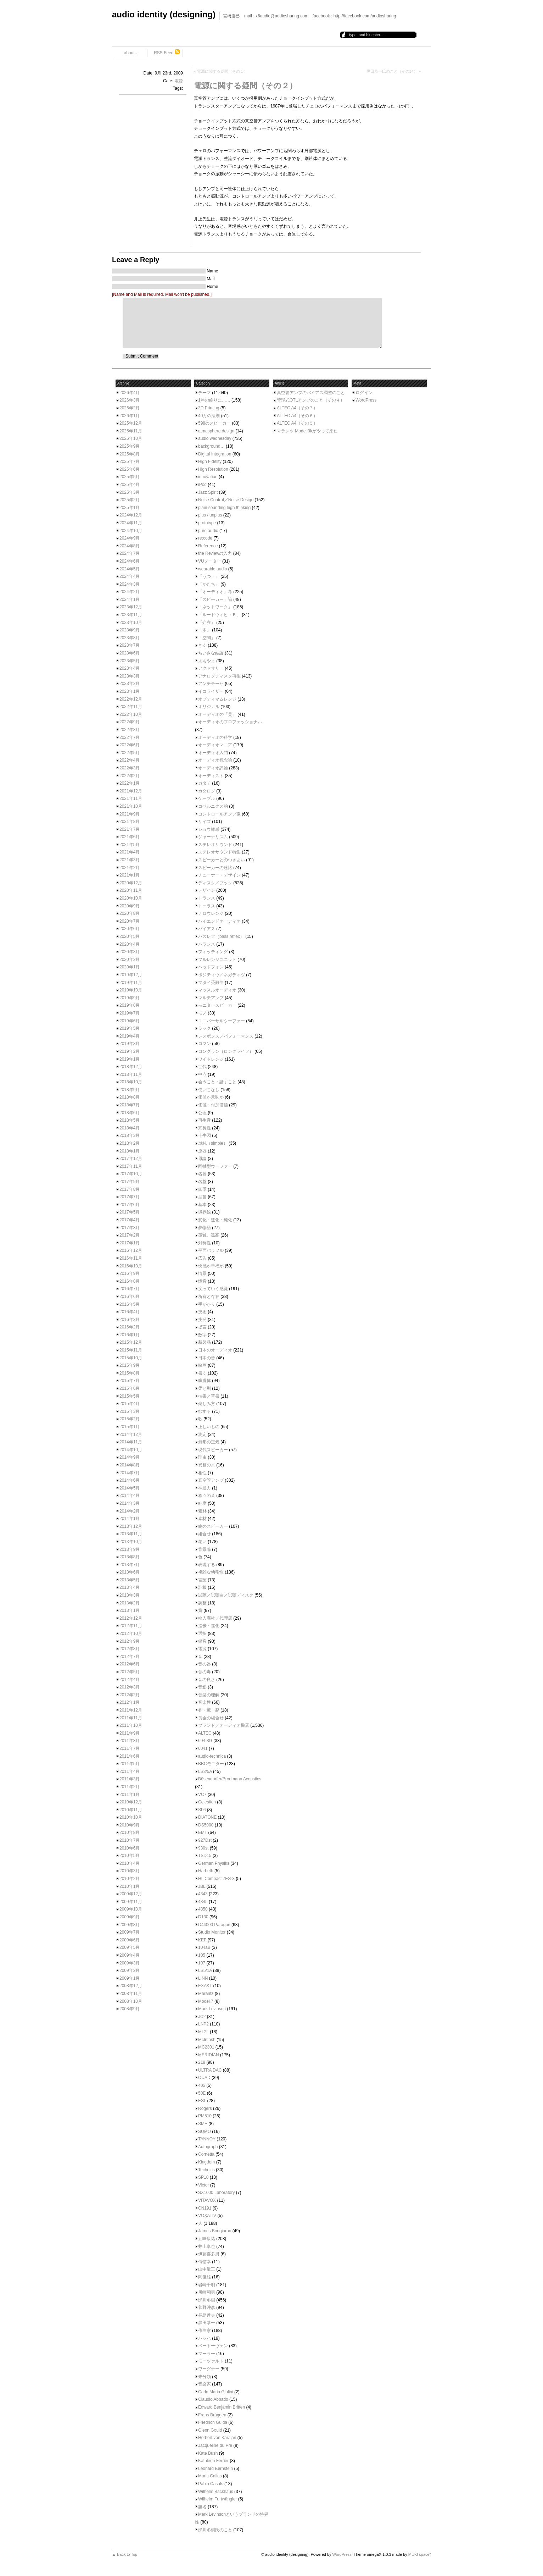 The image size is (543, 2576). What do you see at coordinates (129, 1472) in the screenshot?
I see `2014年7月` at bounding box center [129, 1472].